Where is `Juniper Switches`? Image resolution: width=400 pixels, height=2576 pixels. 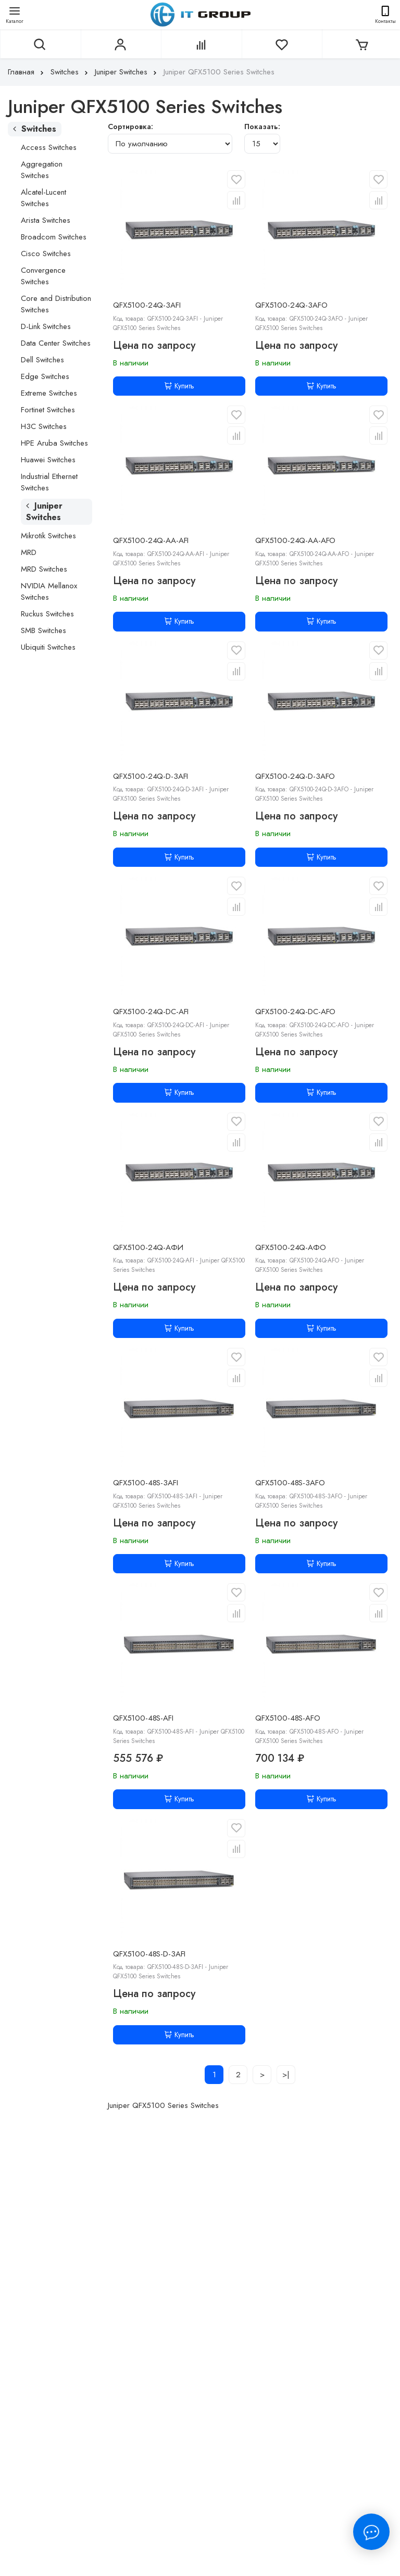
Juniper Switches is located at coordinates (127, 72).